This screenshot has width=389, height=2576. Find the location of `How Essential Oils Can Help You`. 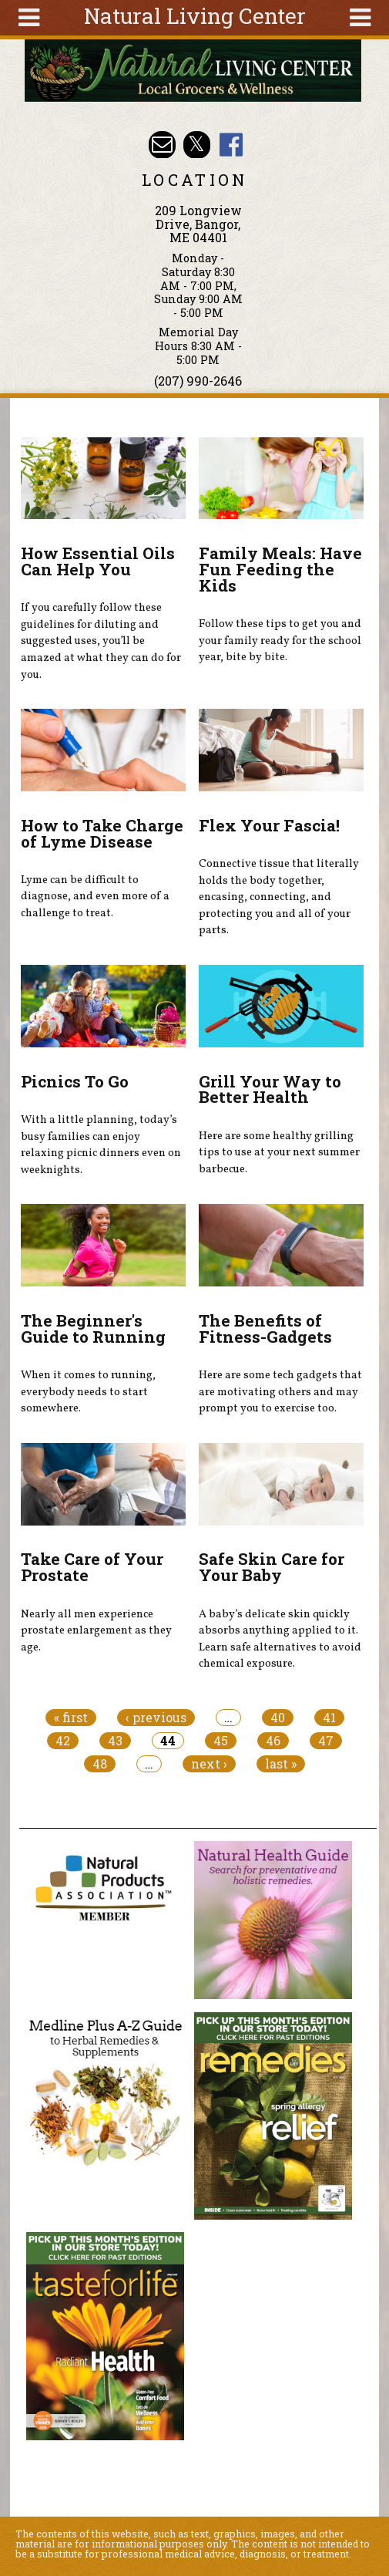

How Essential Oils Can Help You is located at coordinates (98, 561).